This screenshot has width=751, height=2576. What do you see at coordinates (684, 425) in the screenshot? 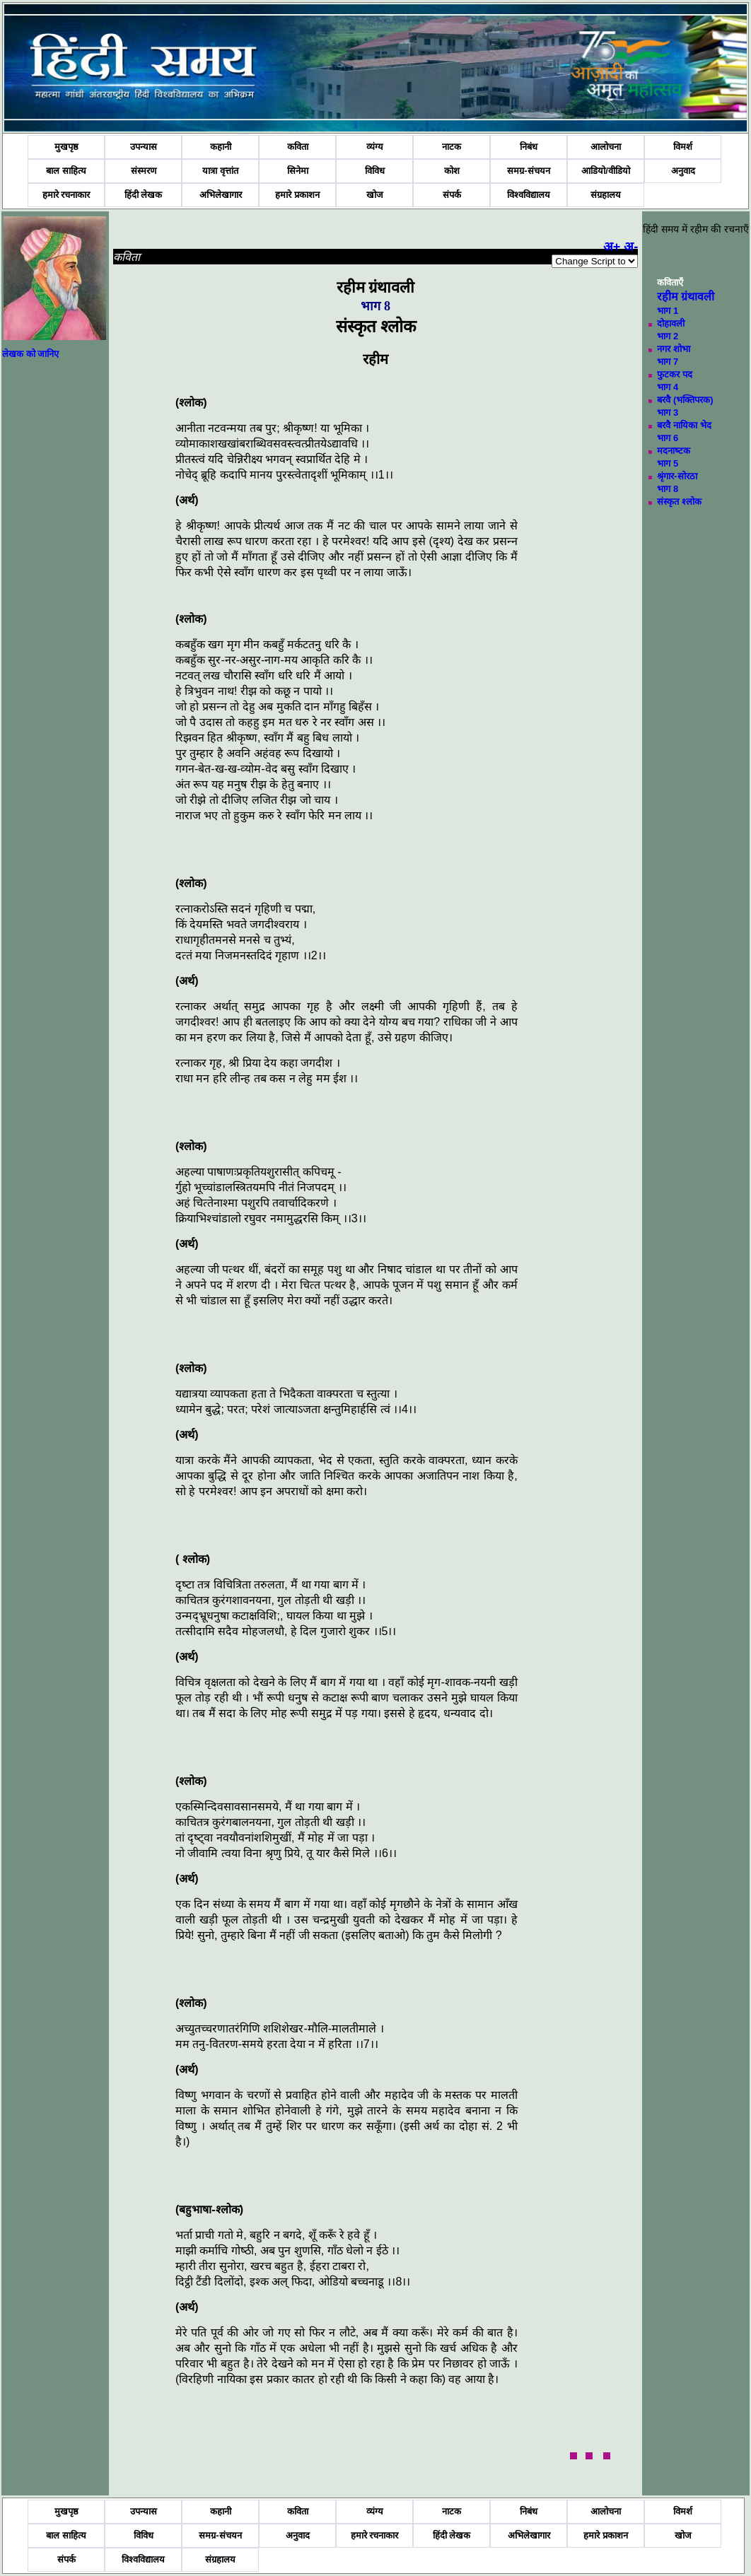
I see `बरवै नायिका भेद` at bounding box center [684, 425].